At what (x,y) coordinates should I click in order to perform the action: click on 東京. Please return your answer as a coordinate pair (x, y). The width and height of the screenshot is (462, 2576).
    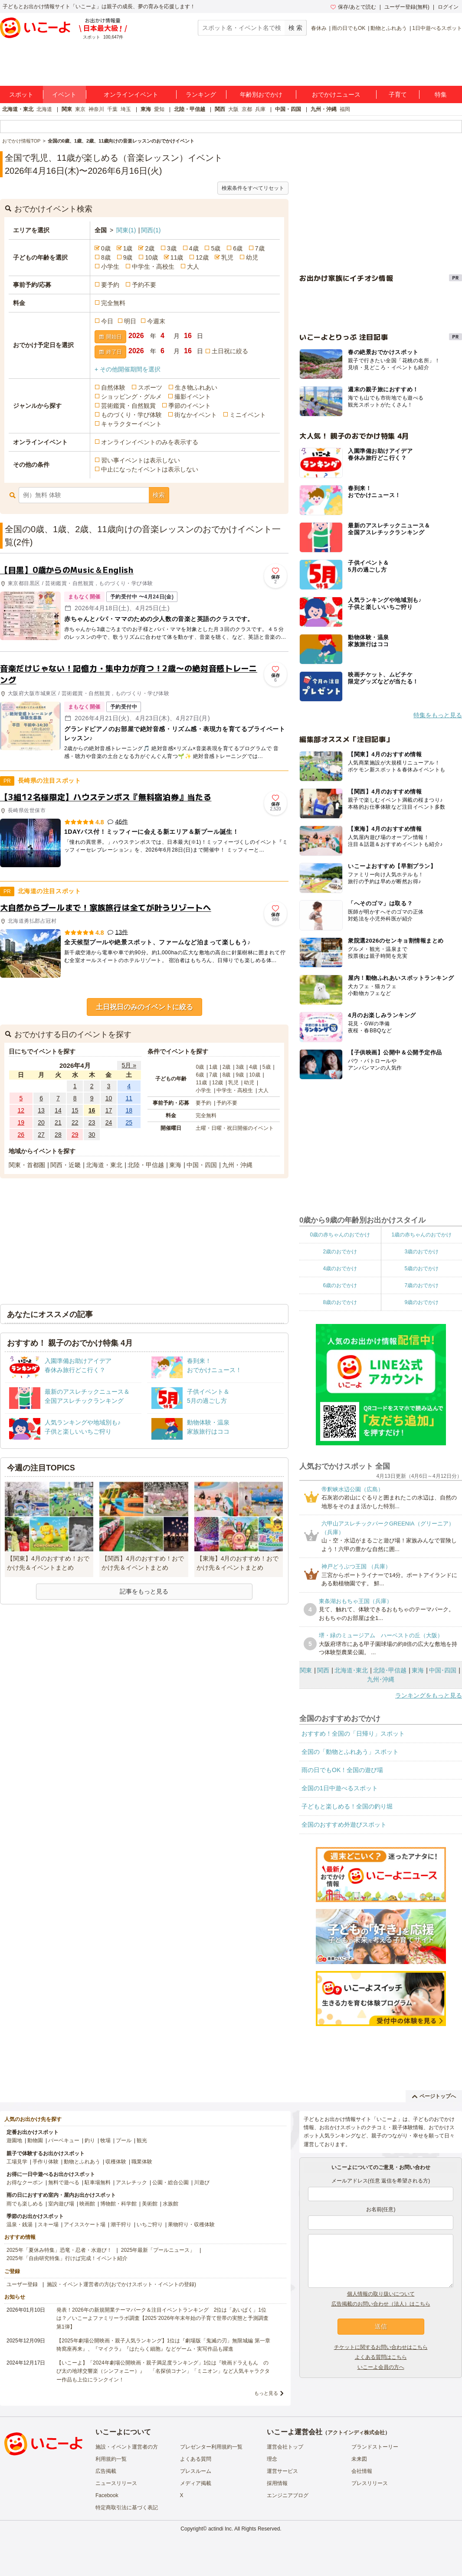
    Looking at the image, I should click on (80, 109).